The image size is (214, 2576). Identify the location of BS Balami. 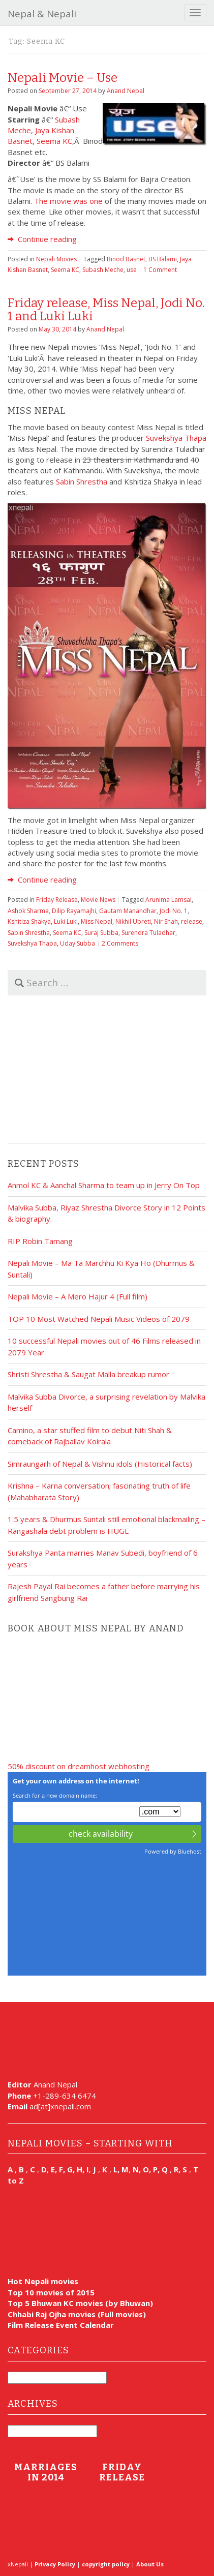
(162, 259).